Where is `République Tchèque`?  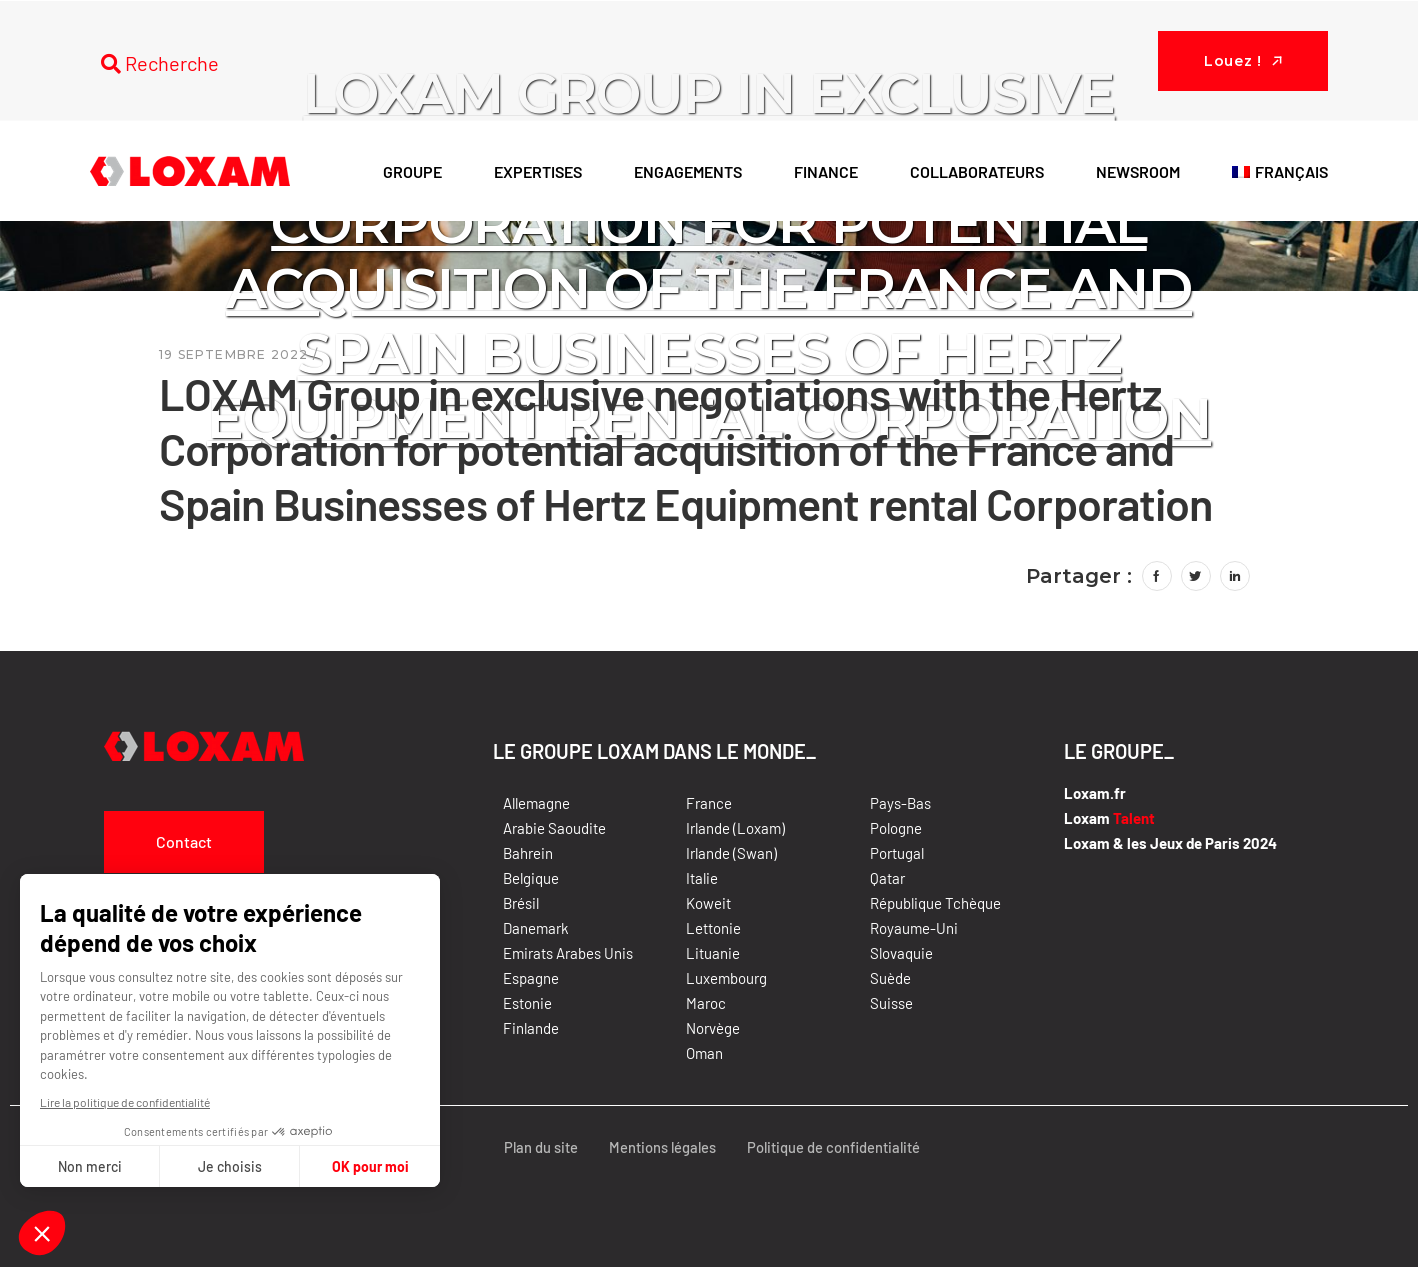 République Tchèque is located at coordinates (935, 903).